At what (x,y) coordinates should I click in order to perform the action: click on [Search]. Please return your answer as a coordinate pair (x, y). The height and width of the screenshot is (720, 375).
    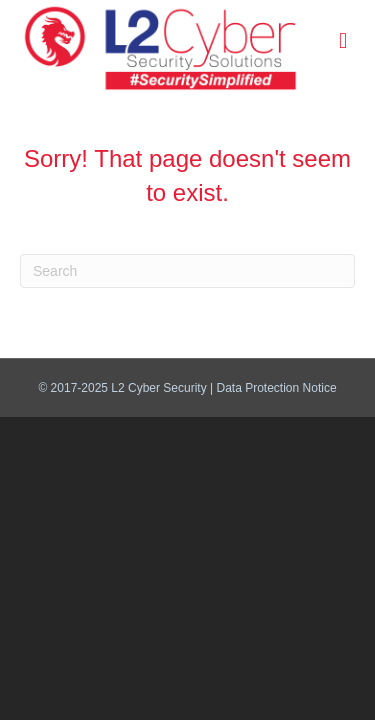
    Looking at the image, I should click on (187, 271).